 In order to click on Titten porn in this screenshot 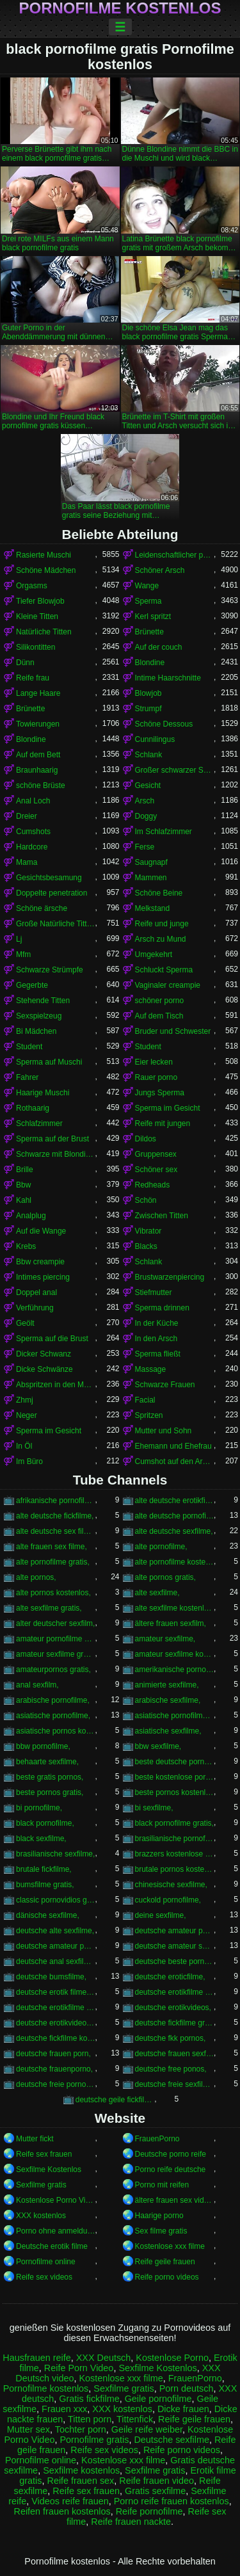, I will do `click(89, 2419)`.